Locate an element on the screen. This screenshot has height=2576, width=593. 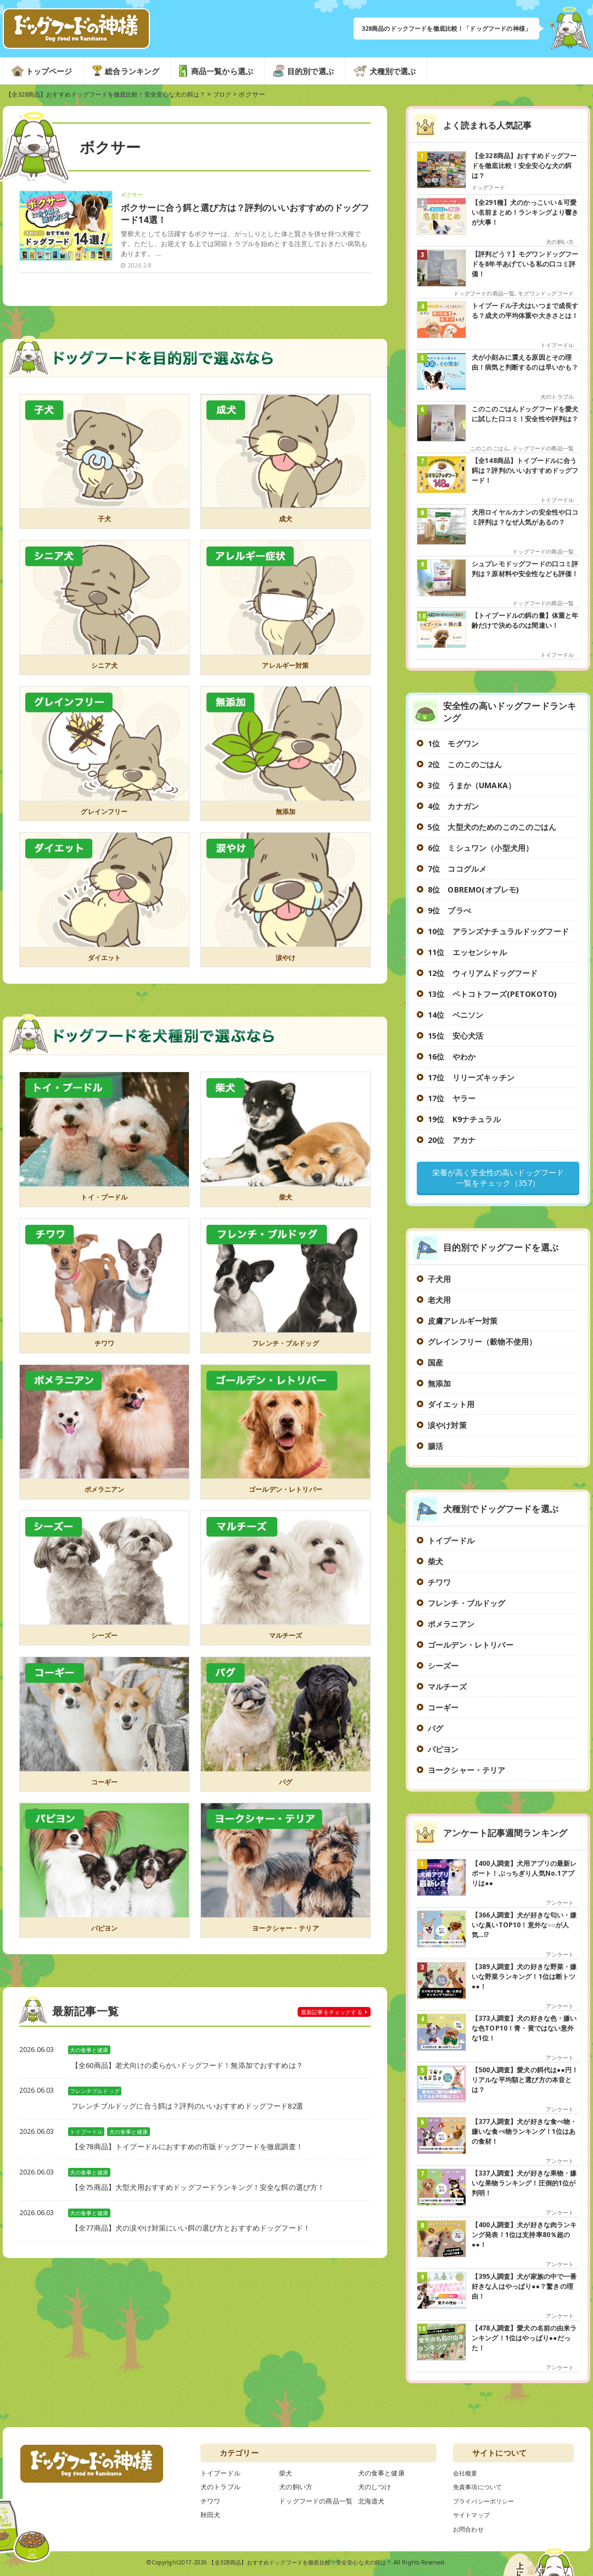
腸活 is located at coordinates (435, 1448).